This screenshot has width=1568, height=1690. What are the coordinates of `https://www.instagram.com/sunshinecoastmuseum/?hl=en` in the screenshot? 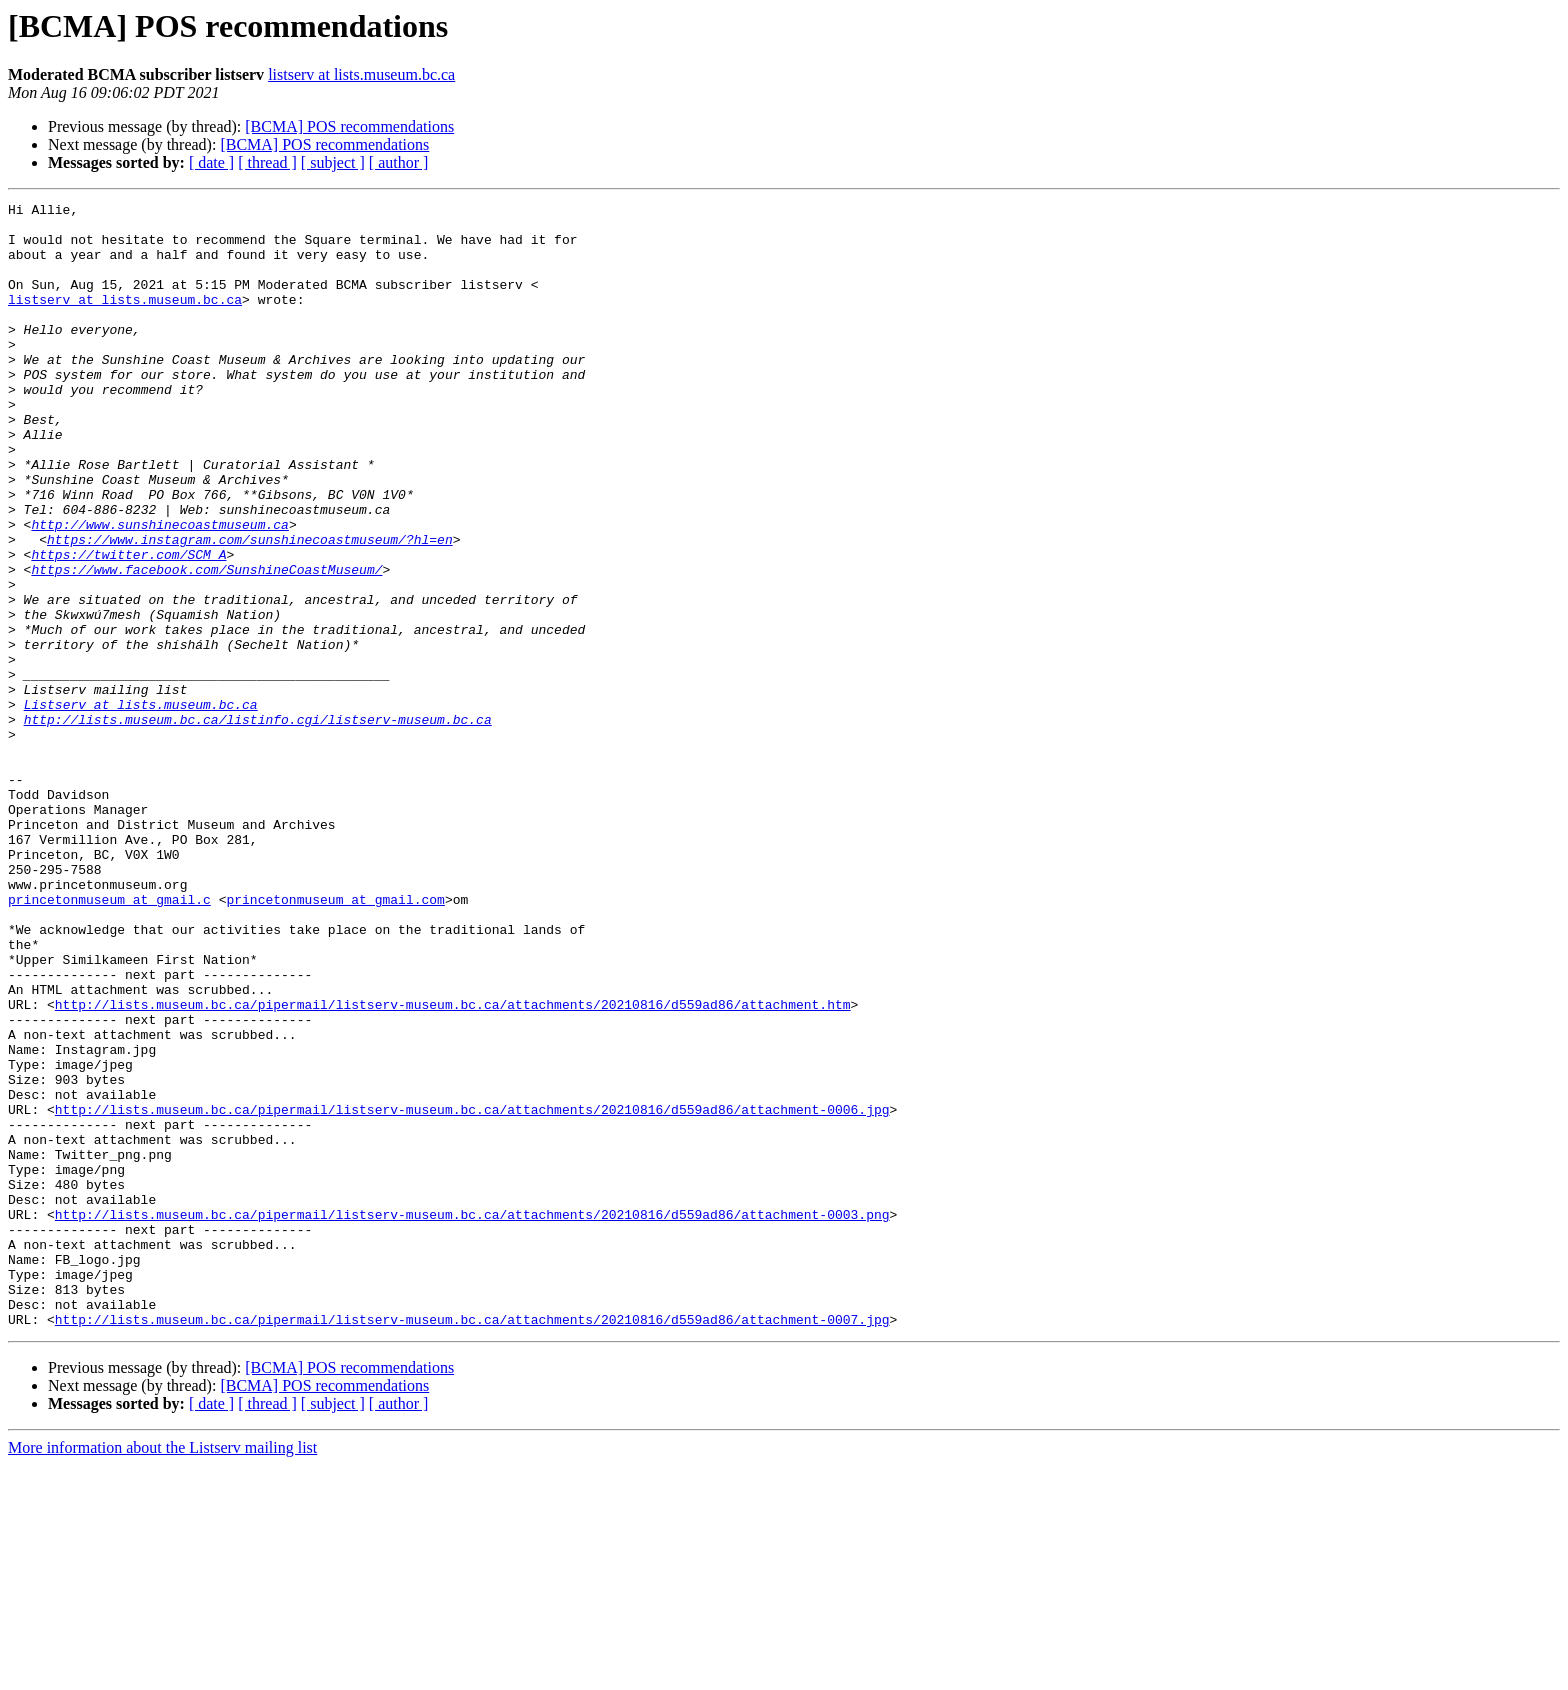 It's located at (250, 608).